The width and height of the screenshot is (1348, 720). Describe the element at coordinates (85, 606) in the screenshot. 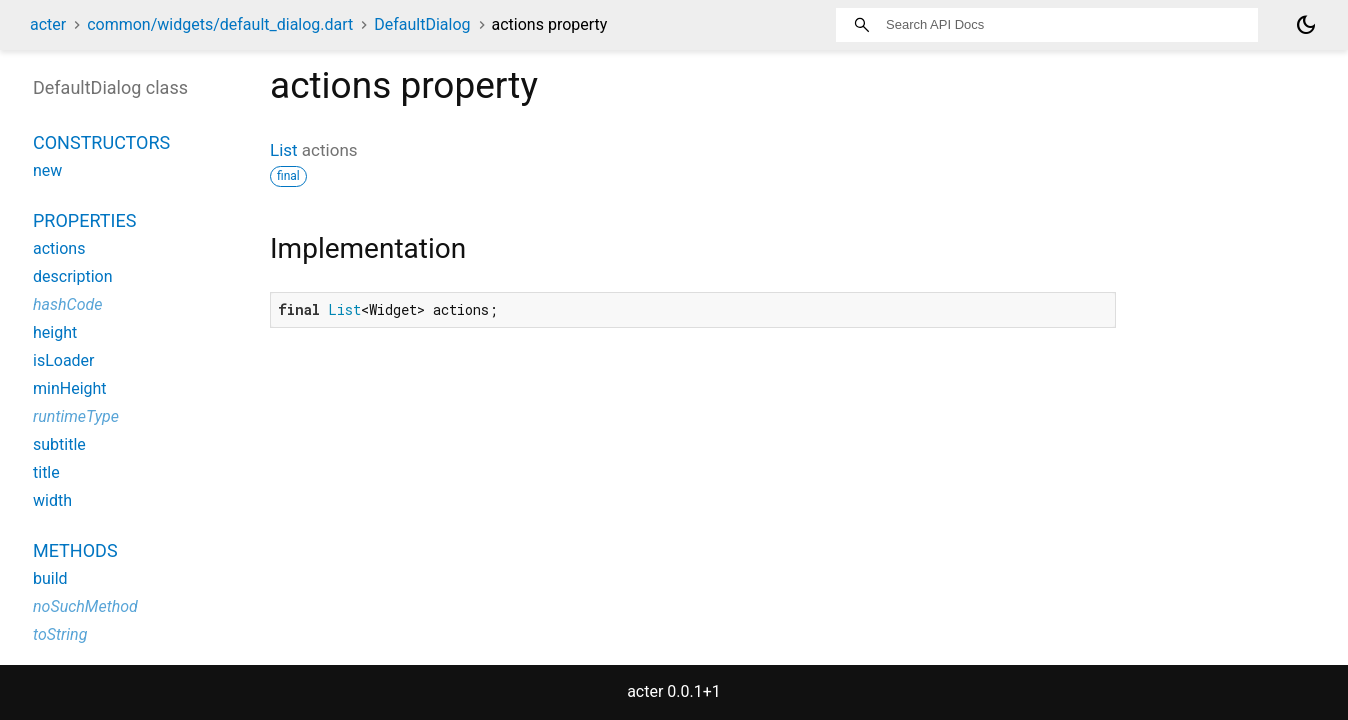

I see `noSuchMethod` at that location.